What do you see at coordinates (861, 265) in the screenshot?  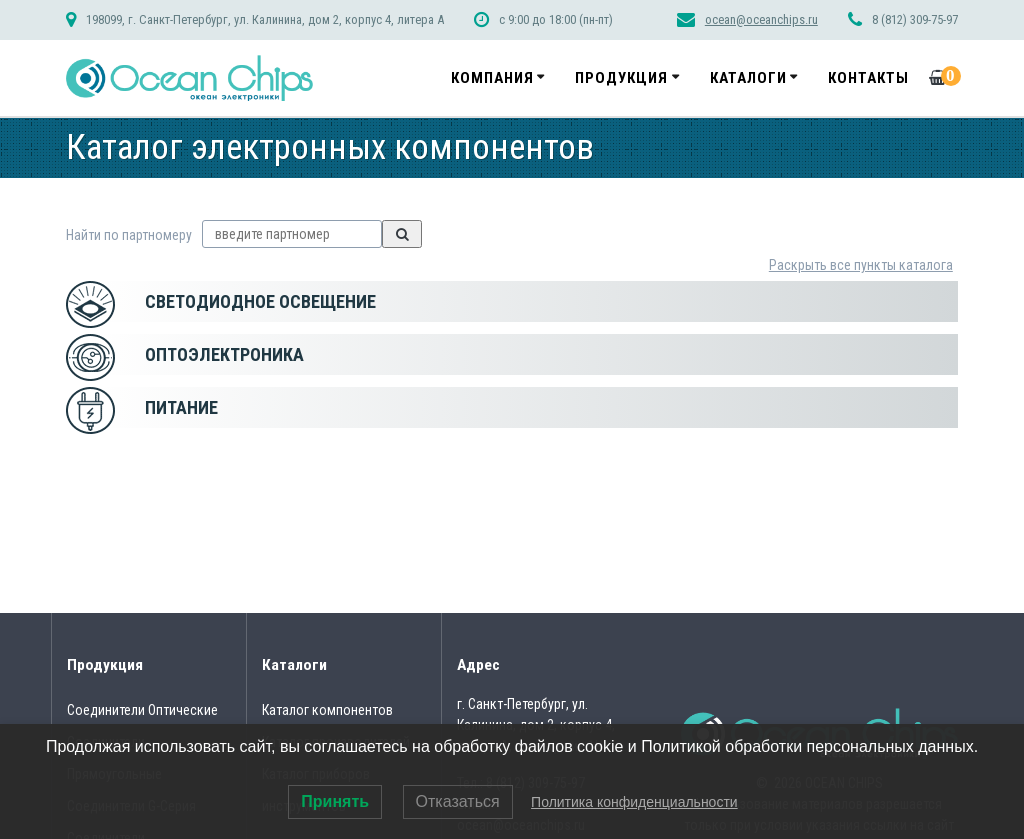 I see `Раскрыть все пункты каталога` at bounding box center [861, 265].